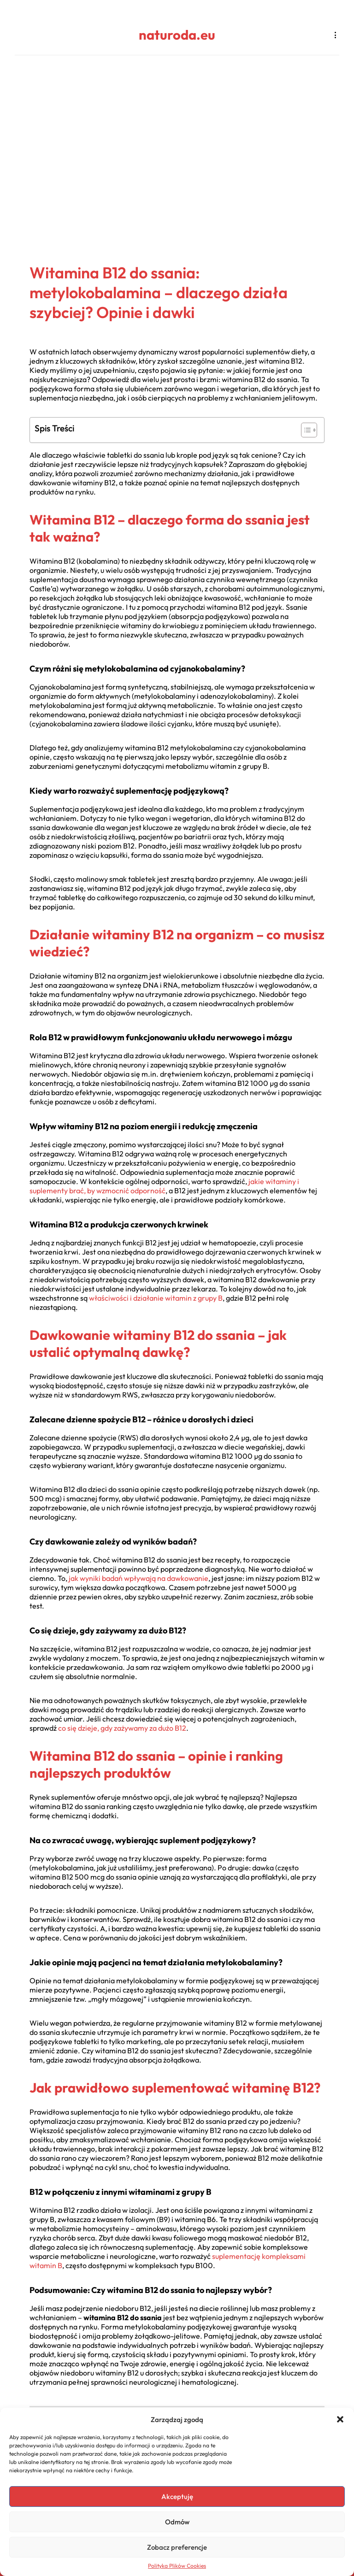 Image resolution: width=354 pixels, height=2576 pixels. What do you see at coordinates (156, 1298) in the screenshot?
I see `właściwości i działanie witamin z grupy B` at bounding box center [156, 1298].